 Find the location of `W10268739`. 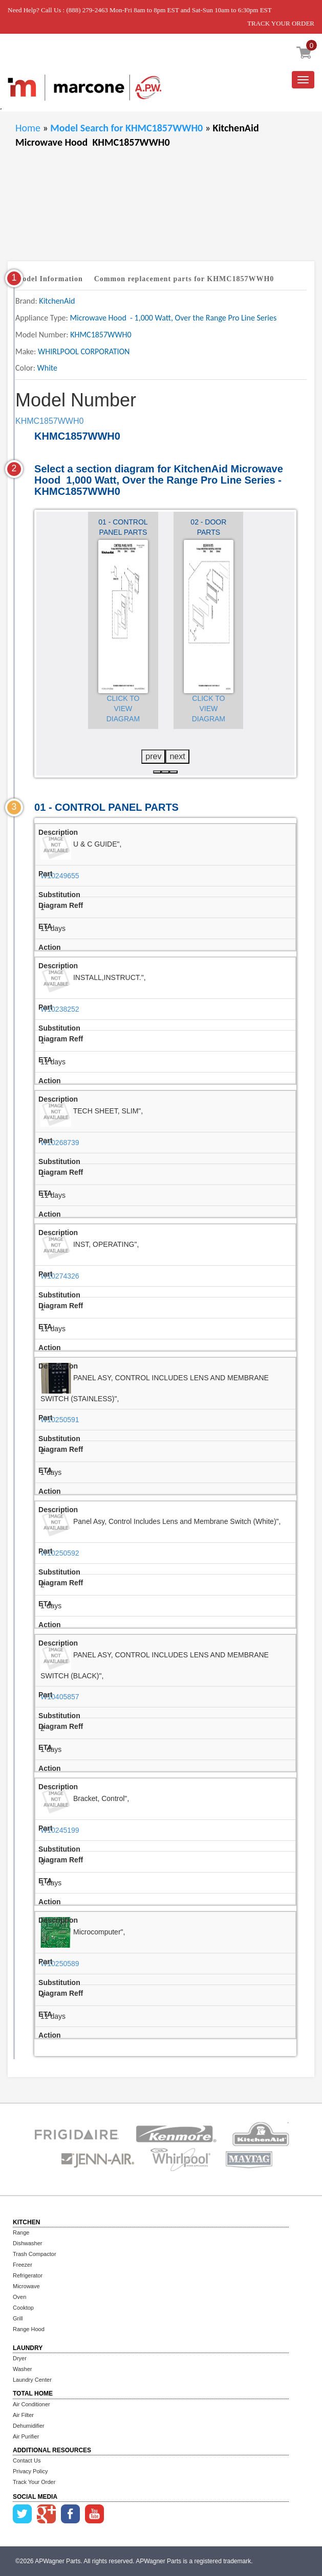

W10268739 is located at coordinates (59, 1142).